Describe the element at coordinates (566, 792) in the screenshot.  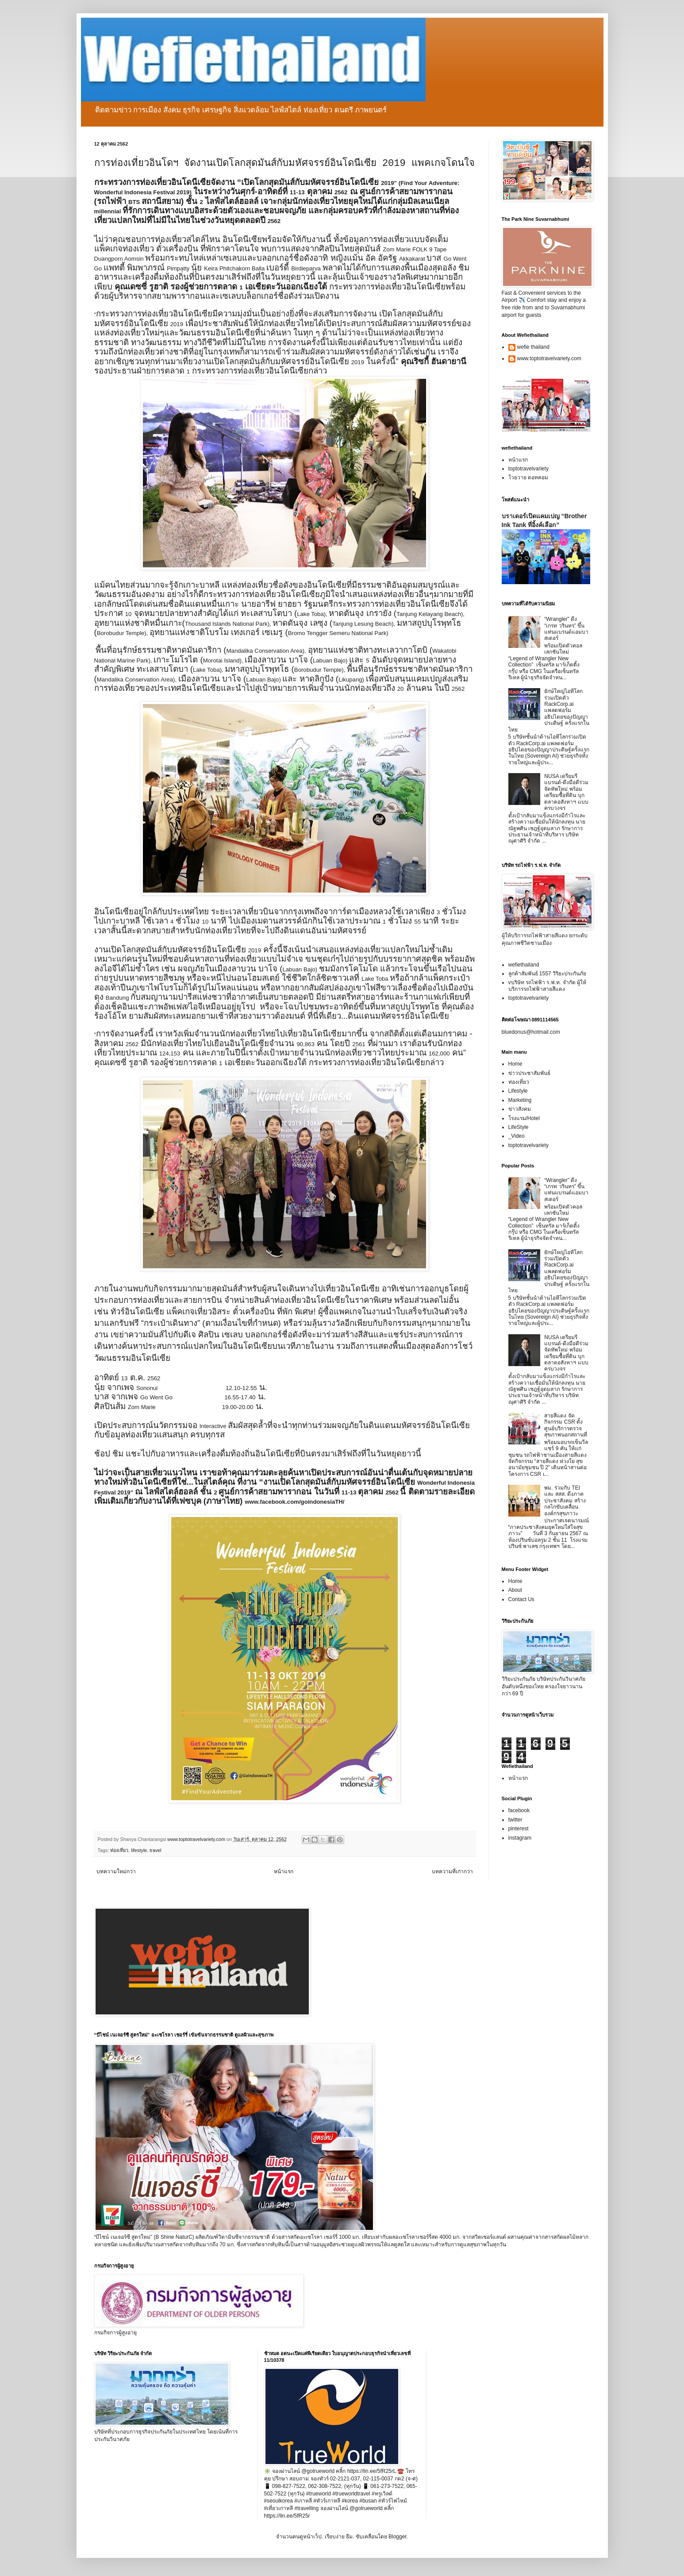
I see `NUSA เตรียมรีแบรนด์-ดึงมือดีร่วมจัดทัพใหม่ พร้อมเตรียมซื้อที่ดิน บุกตลาดอสังหาฯ แบบครบวงจร` at that location.